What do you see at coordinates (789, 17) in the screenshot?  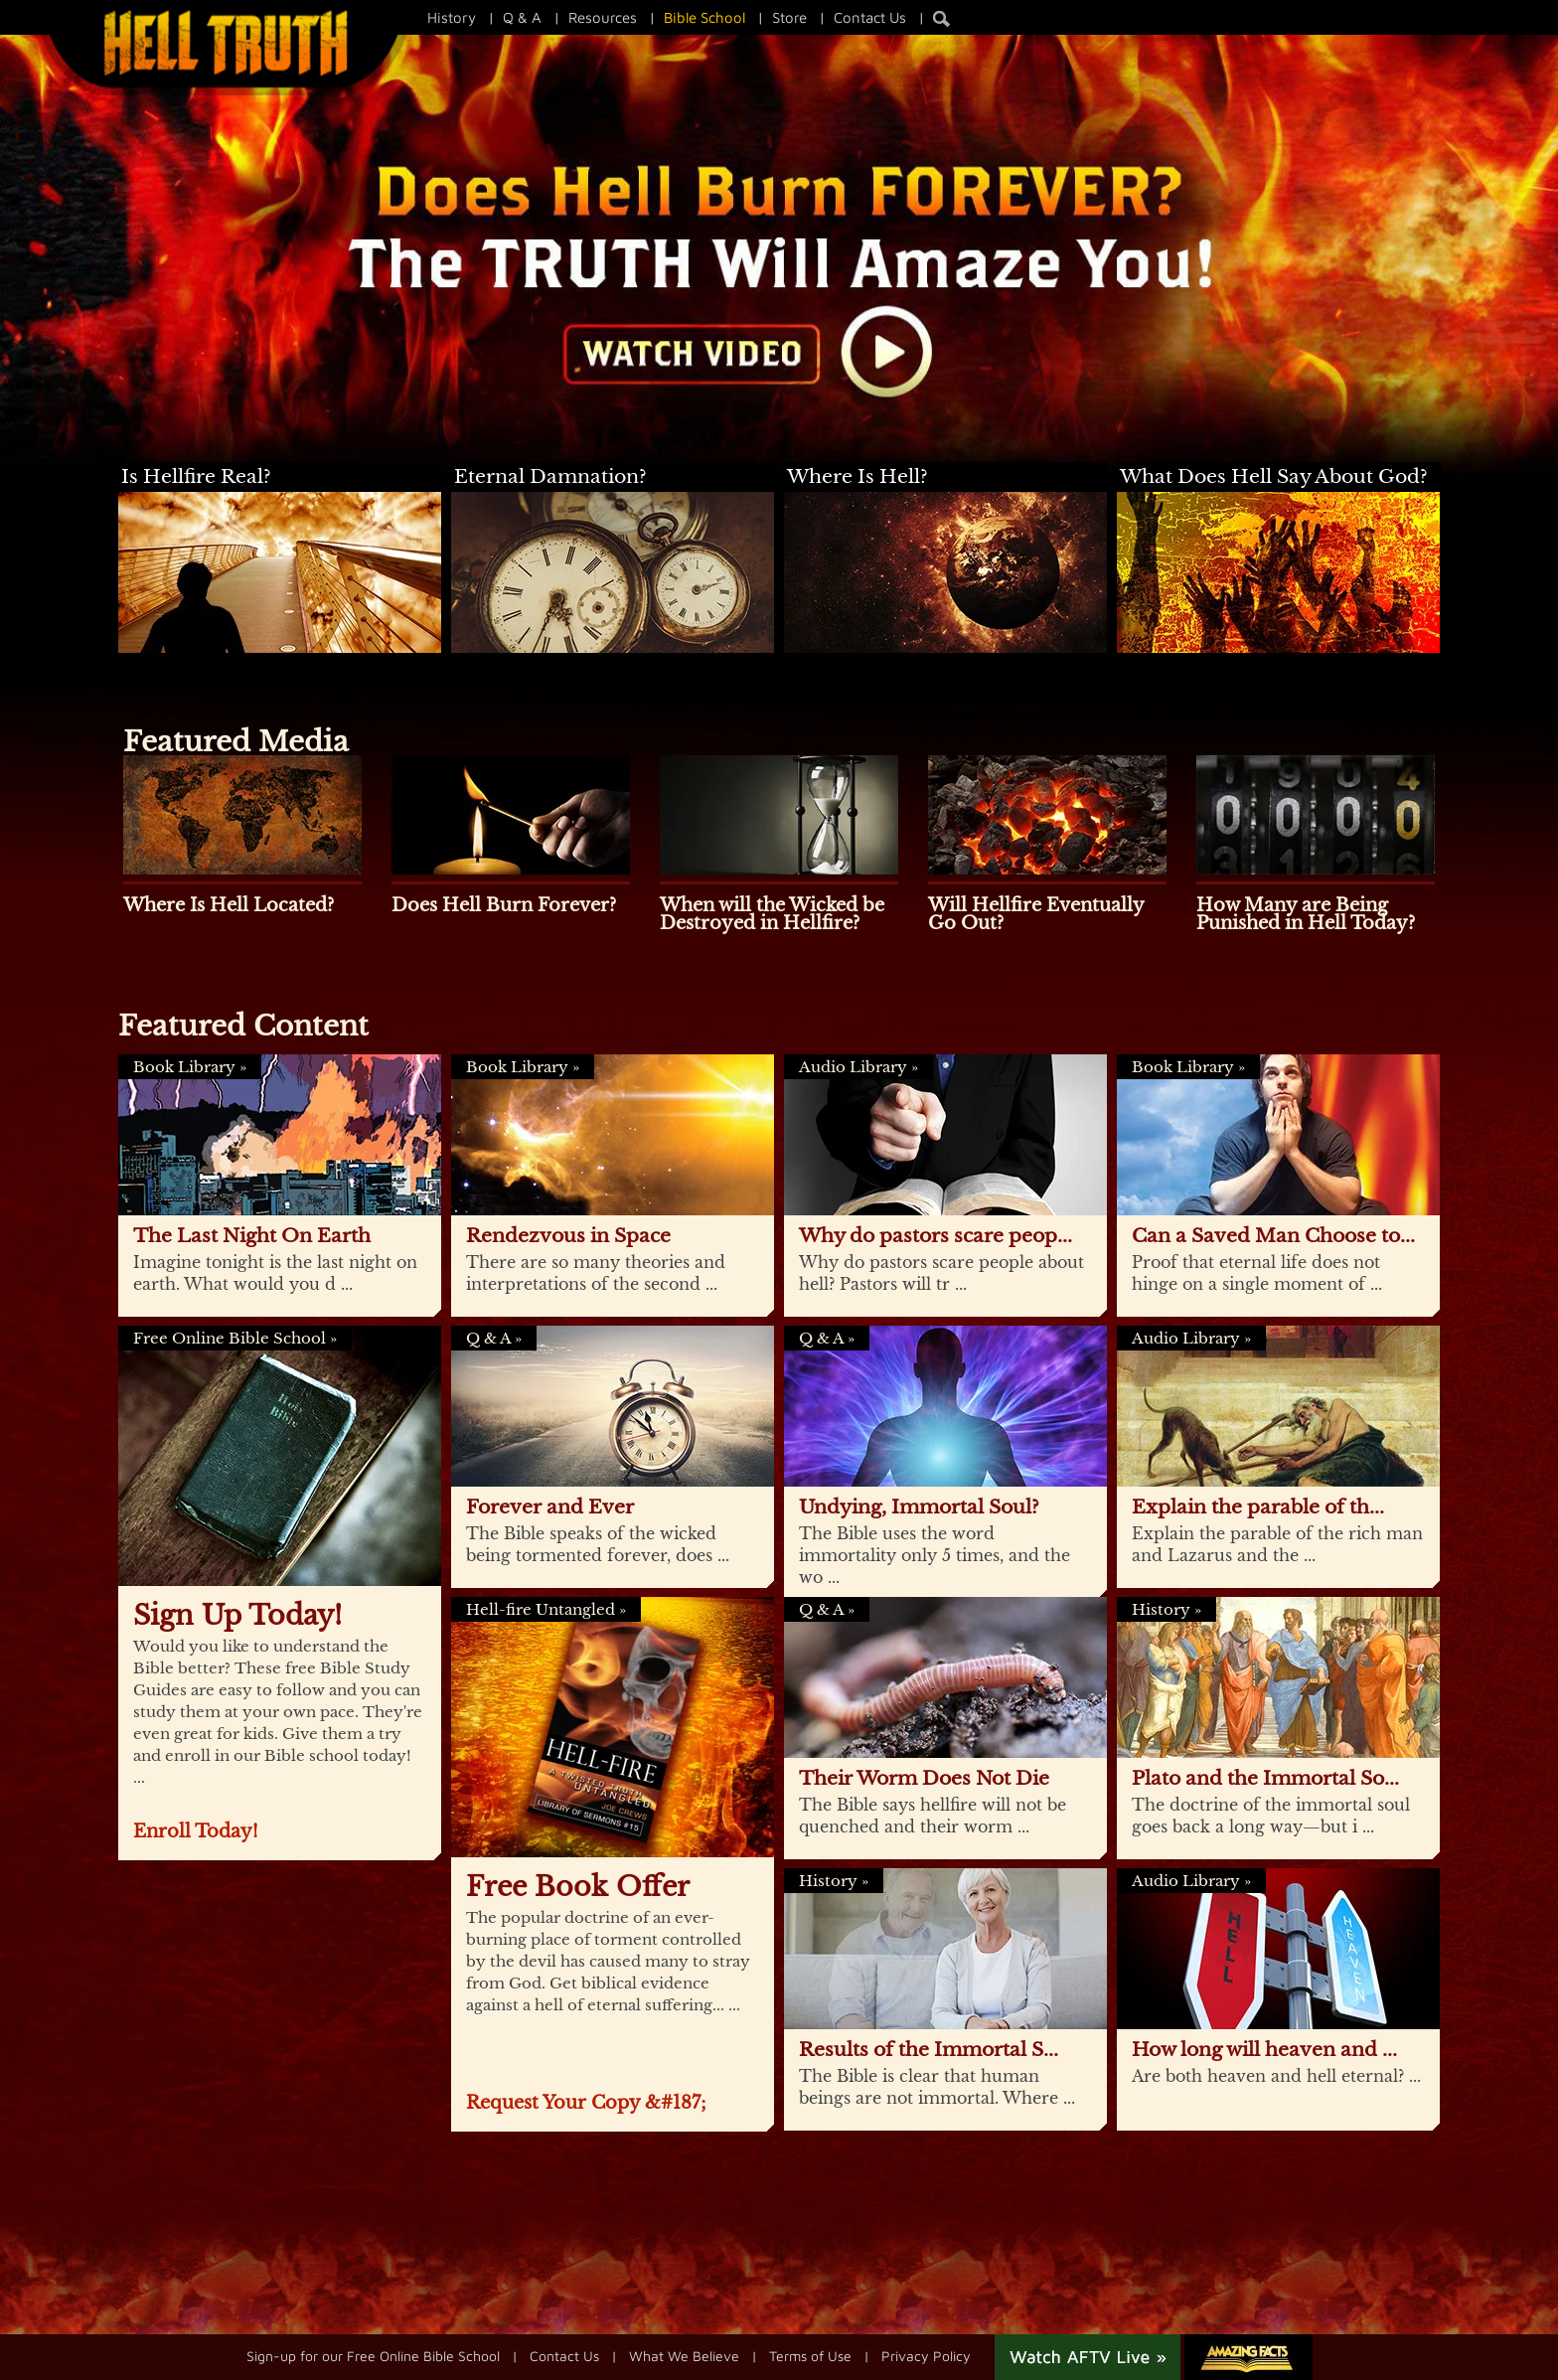 I see `Store` at bounding box center [789, 17].